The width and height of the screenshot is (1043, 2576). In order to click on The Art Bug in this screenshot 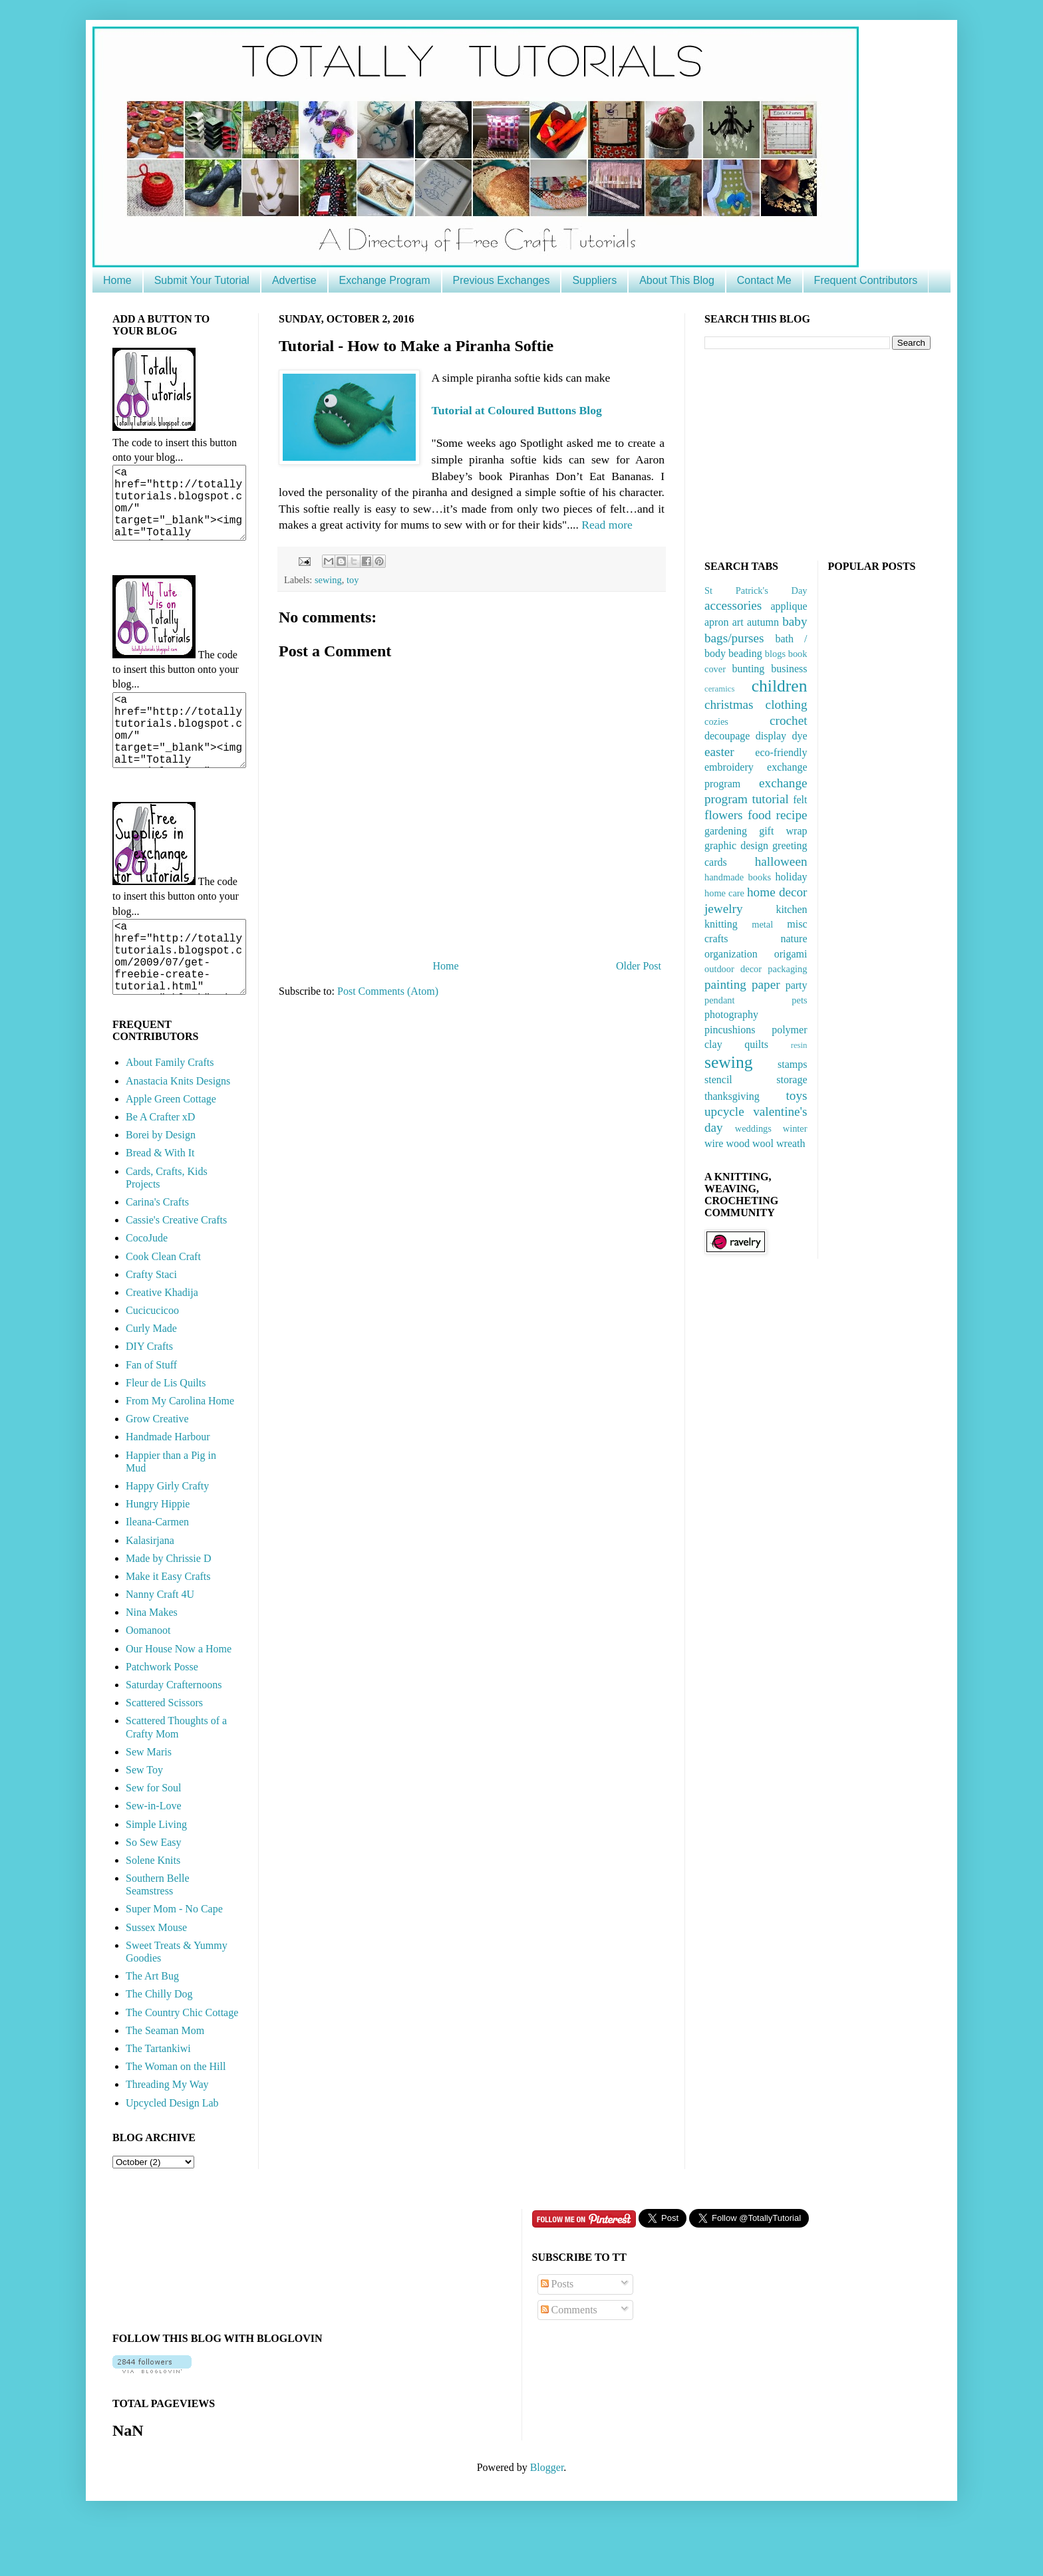, I will do `click(152, 2023)`.